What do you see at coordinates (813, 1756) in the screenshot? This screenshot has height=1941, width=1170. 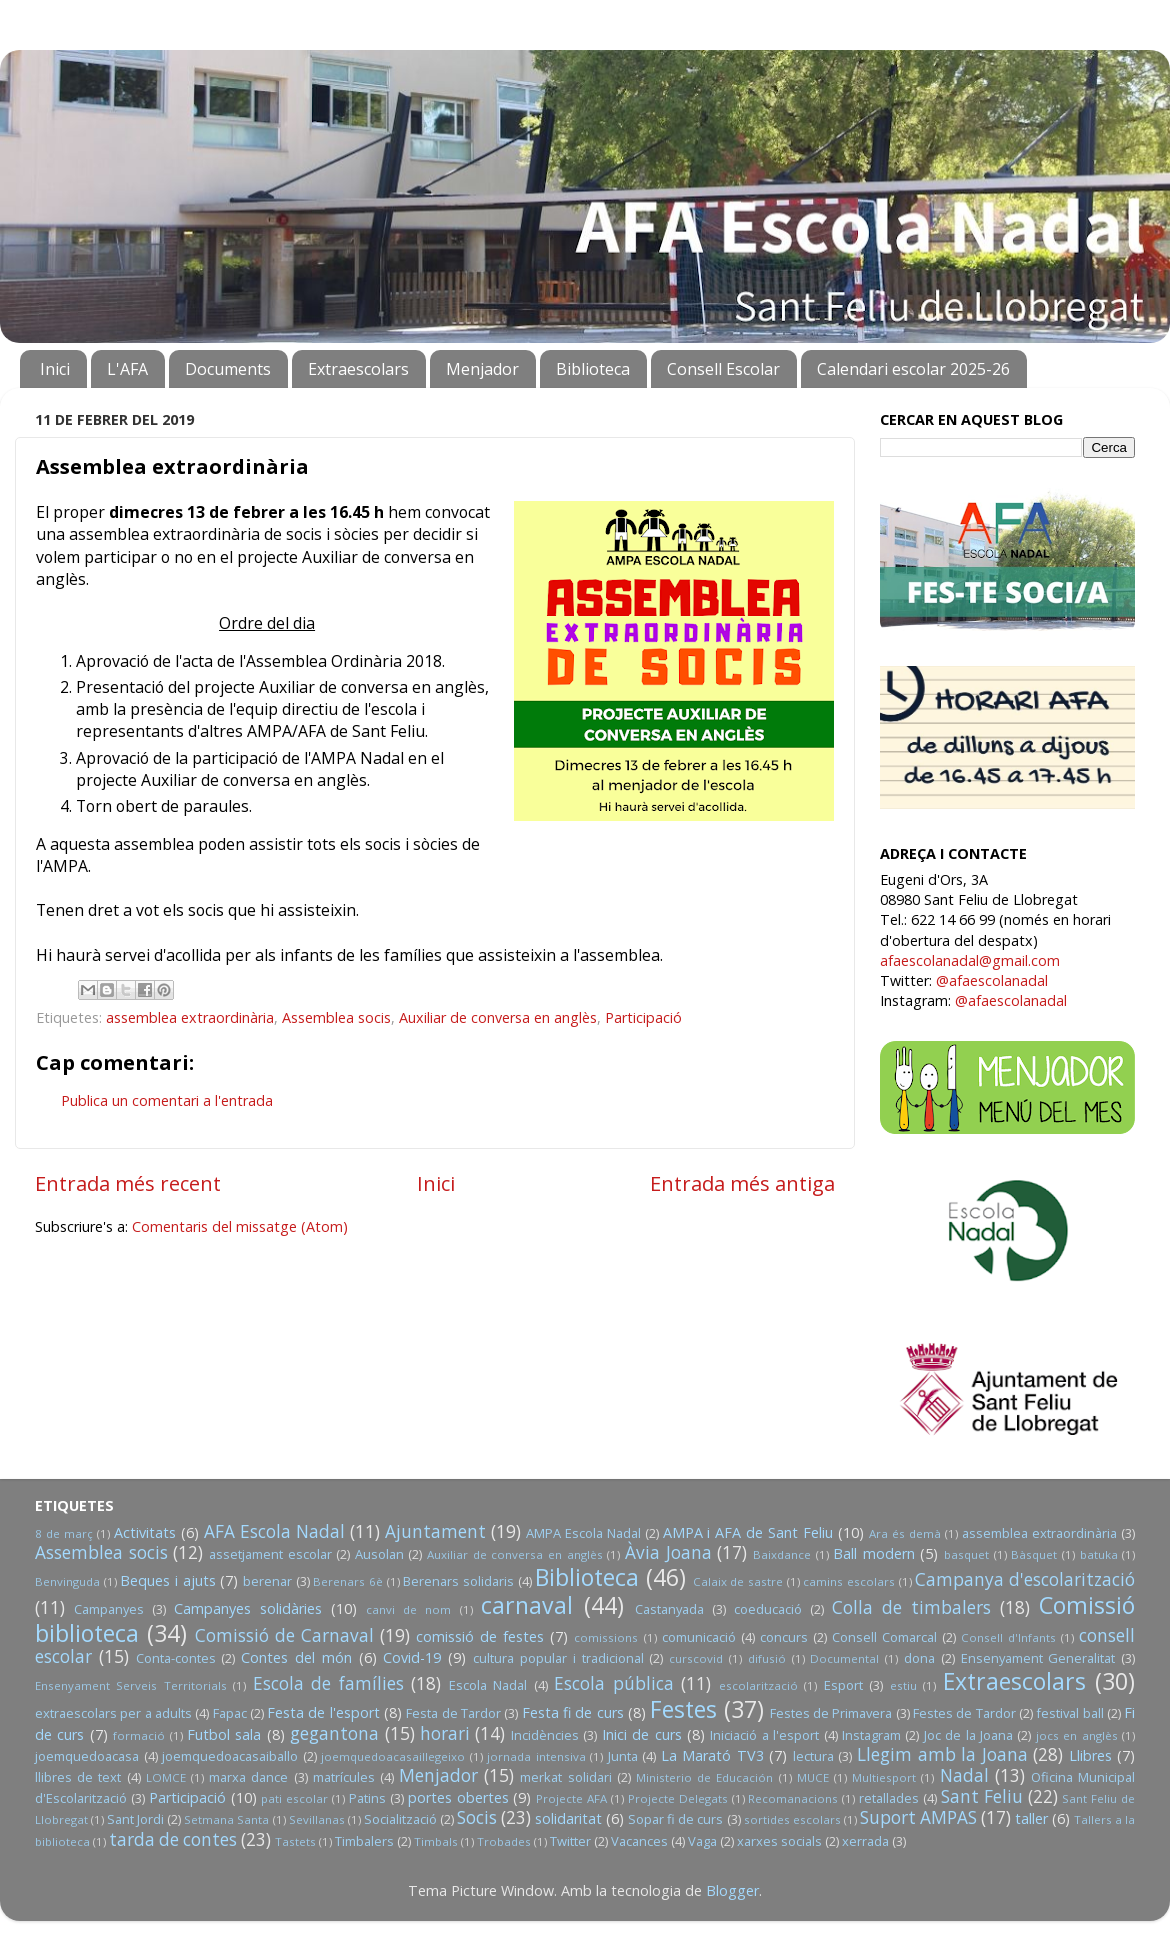 I see `lectura` at bounding box center [813, 1756].